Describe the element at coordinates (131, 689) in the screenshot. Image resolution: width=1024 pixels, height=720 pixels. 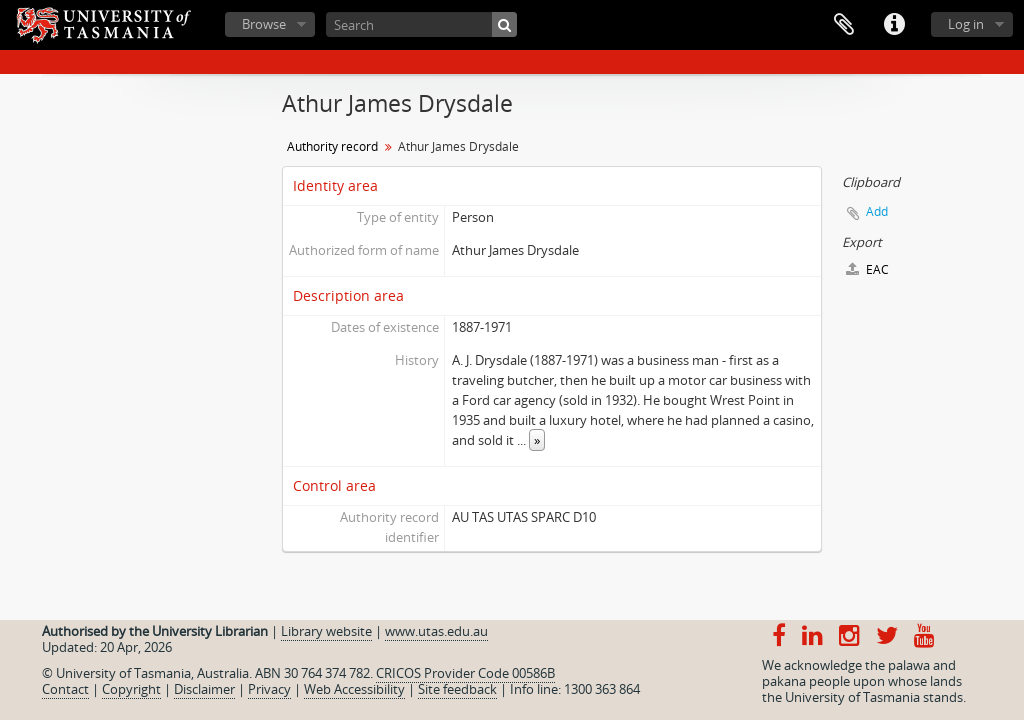
I see `Copyright` at that location.